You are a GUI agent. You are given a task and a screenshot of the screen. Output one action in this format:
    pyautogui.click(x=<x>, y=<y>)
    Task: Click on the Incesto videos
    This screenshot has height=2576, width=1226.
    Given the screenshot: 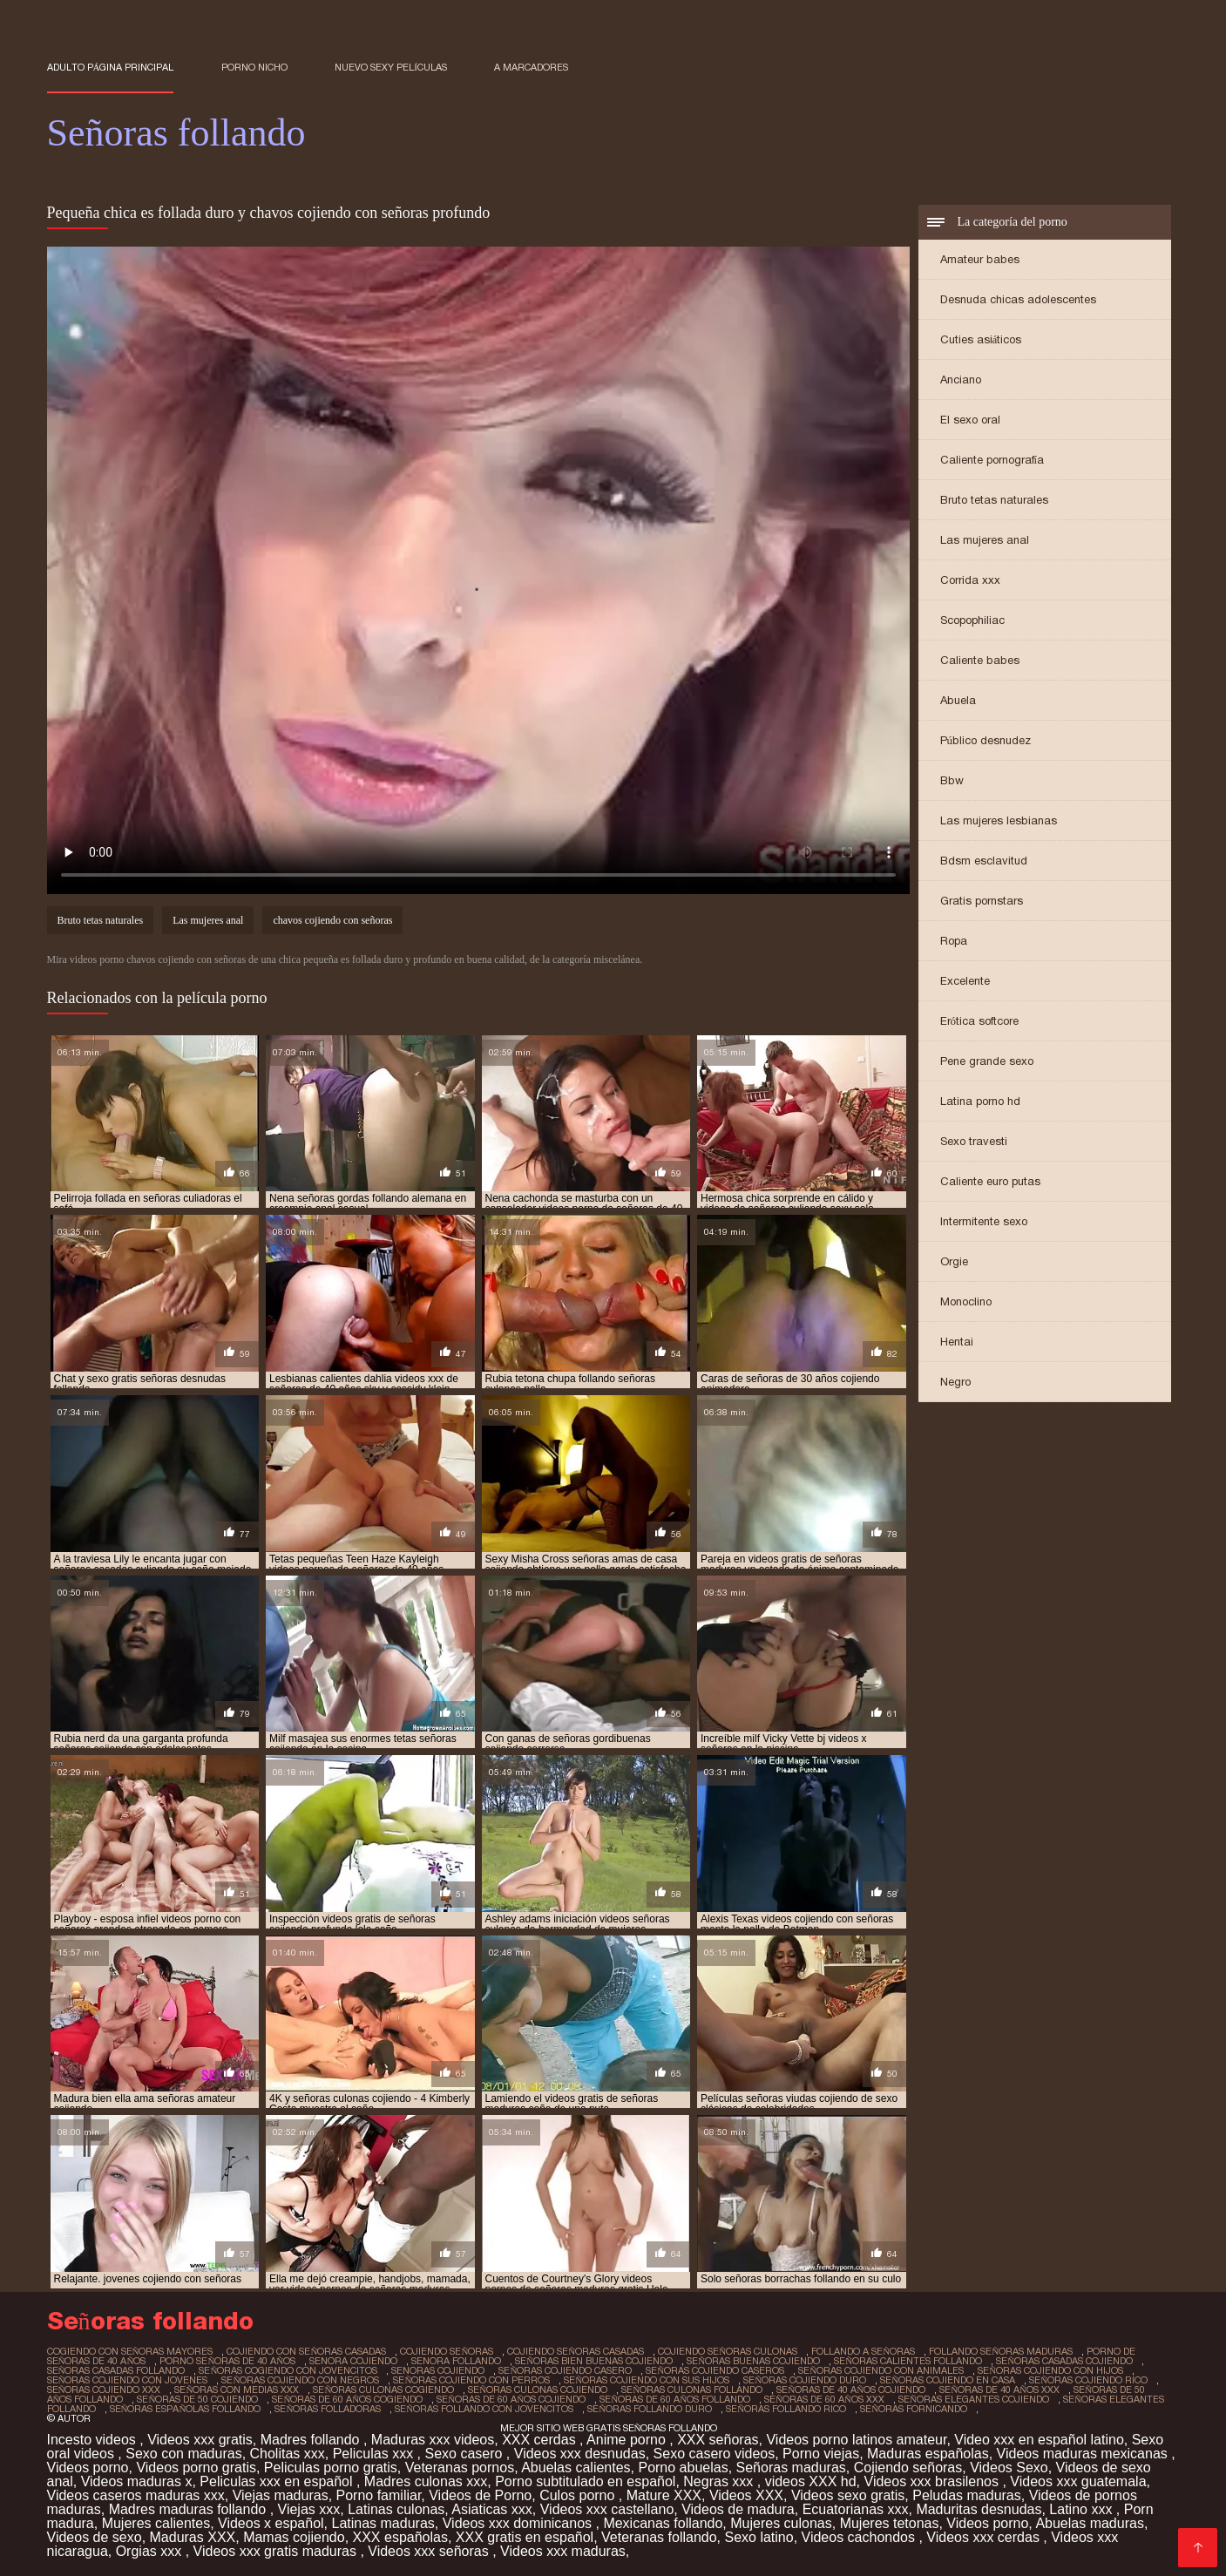 What is the action you would take?
    pyautogui.click(x=93, y=2439)
    